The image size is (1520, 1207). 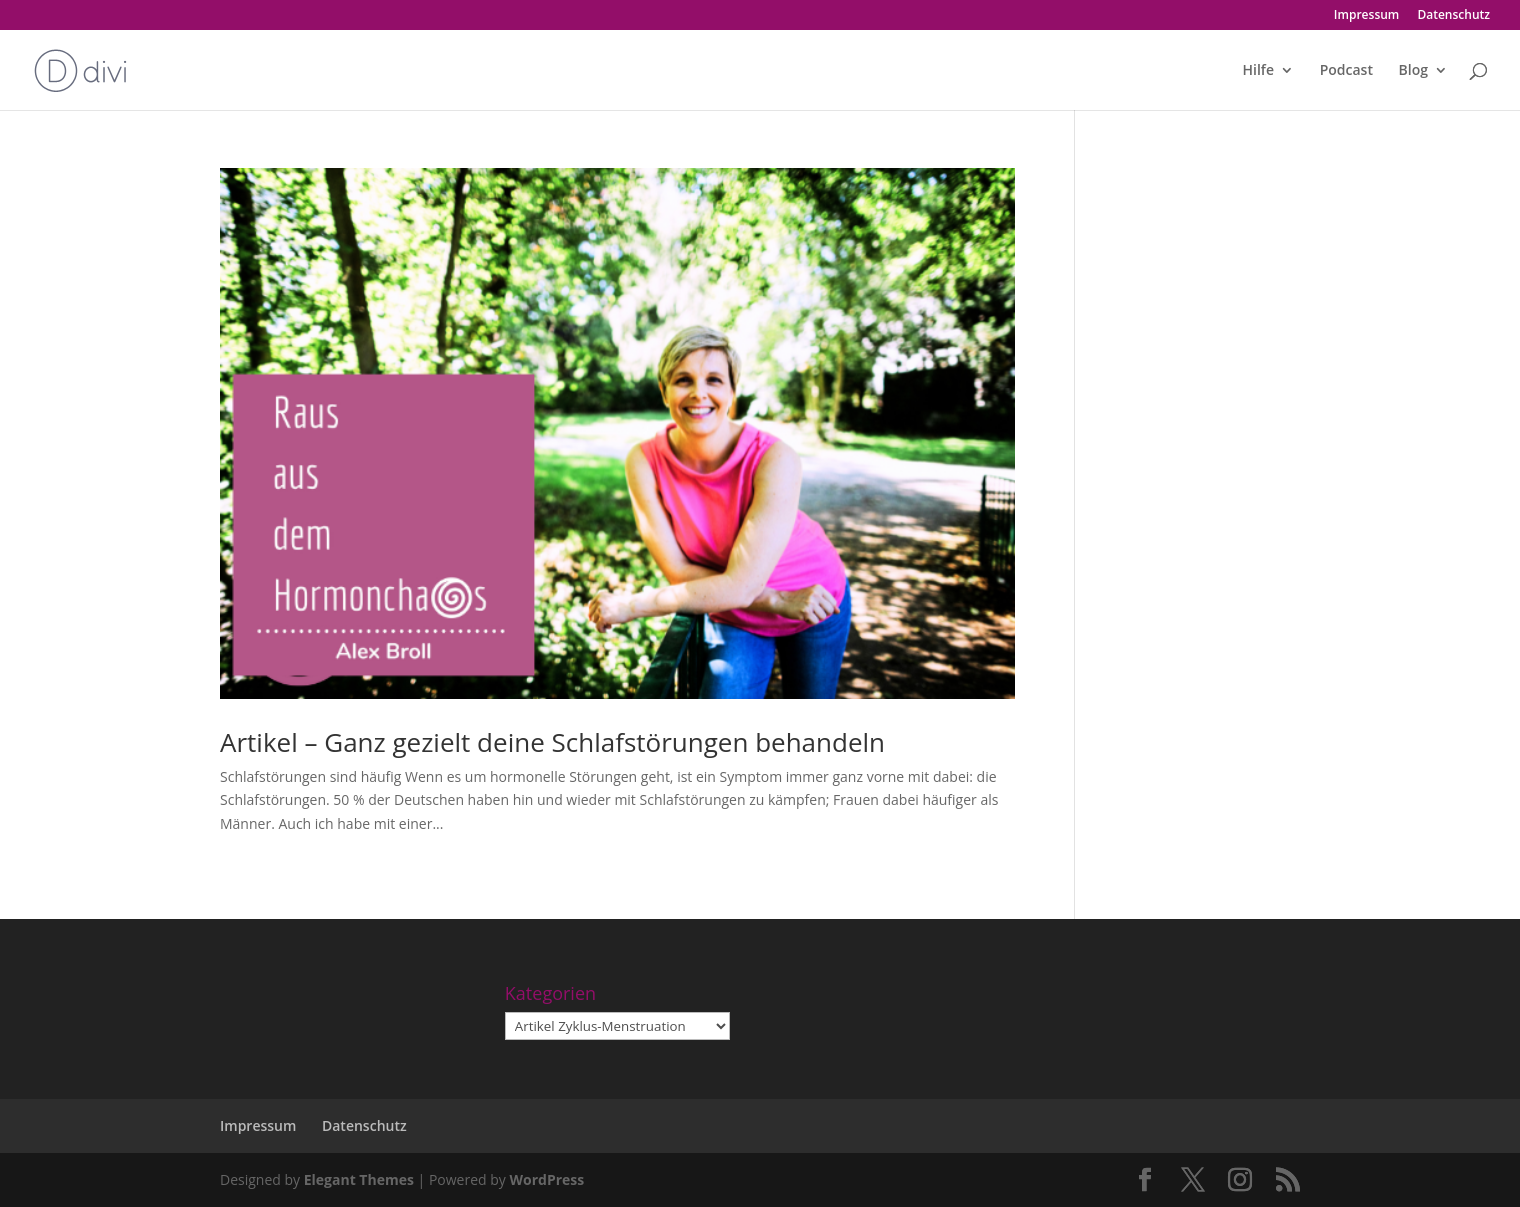 I want to click on Podcast, so click(x=1346, y=71).